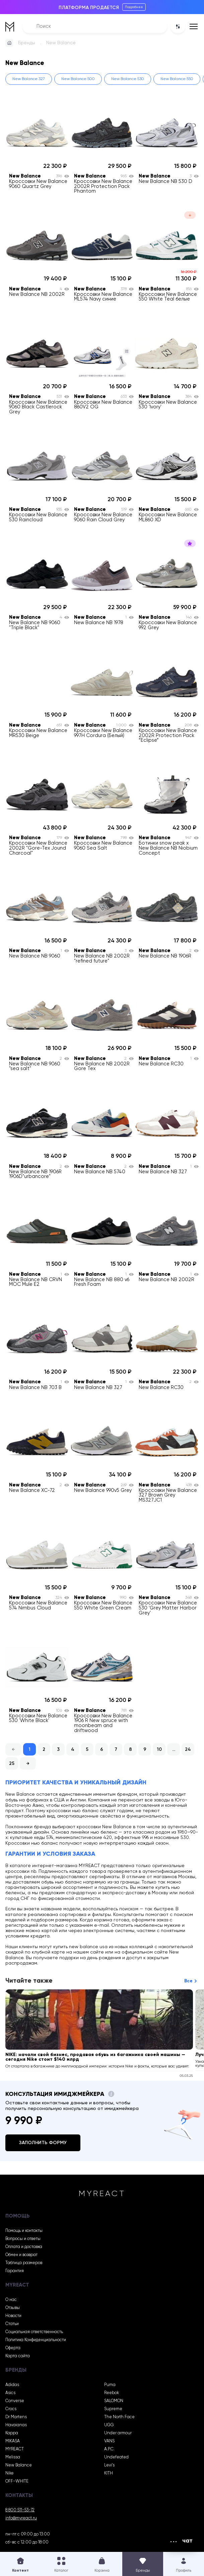 Image resolution: width=204 pixels, height=2576 pixels. Describe the element at coordinates (12, 2324) in the screenshot. I see `Статьи` at that location.